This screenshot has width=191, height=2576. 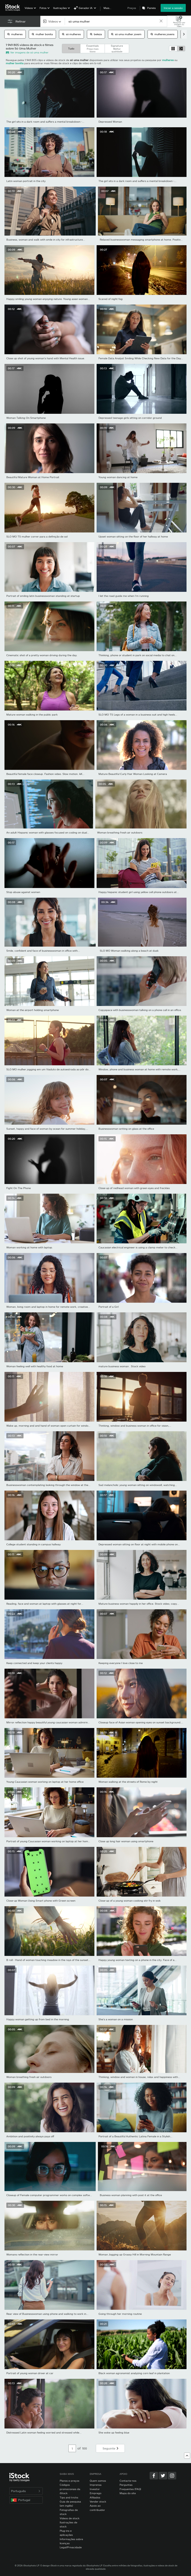 What do you see at coordinates (15, 34) in the screenshot?
I see `mulheres` at bounding box center [15, 34].